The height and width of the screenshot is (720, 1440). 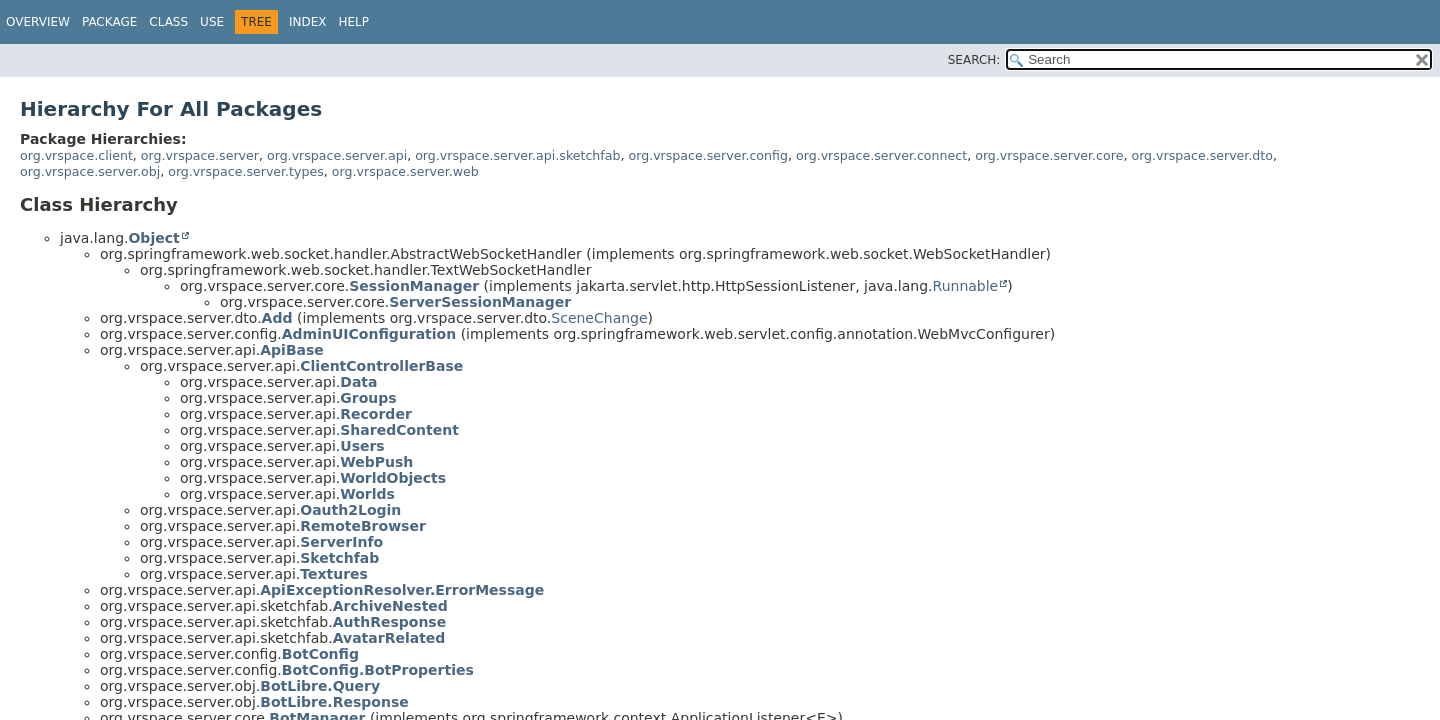 What do you see at coordinates (353, 22) in the screenshot?
I see `Help` at bounding box center [353, 22].